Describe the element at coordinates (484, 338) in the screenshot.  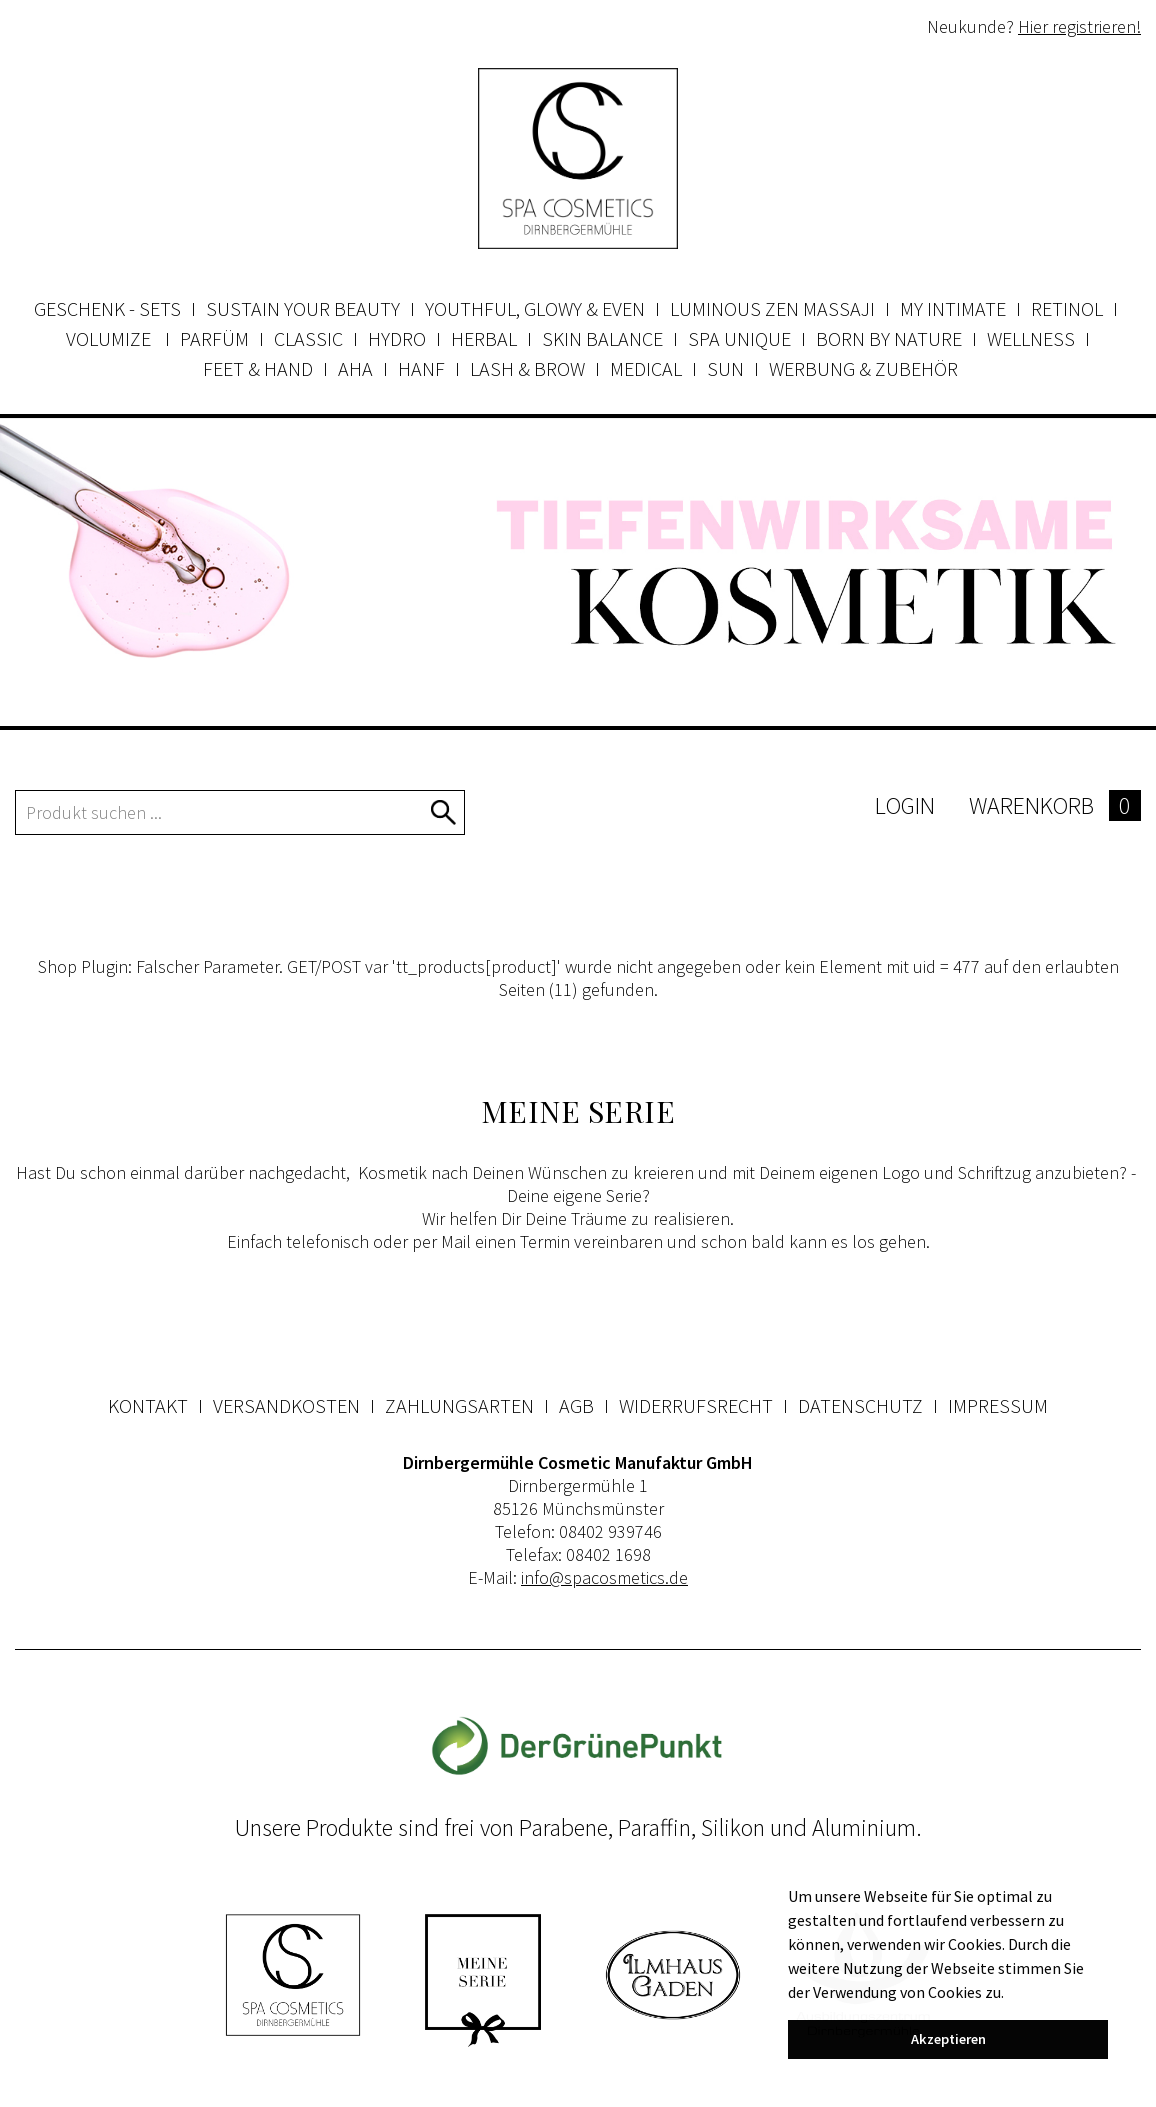
I see `Herbal` at that location.